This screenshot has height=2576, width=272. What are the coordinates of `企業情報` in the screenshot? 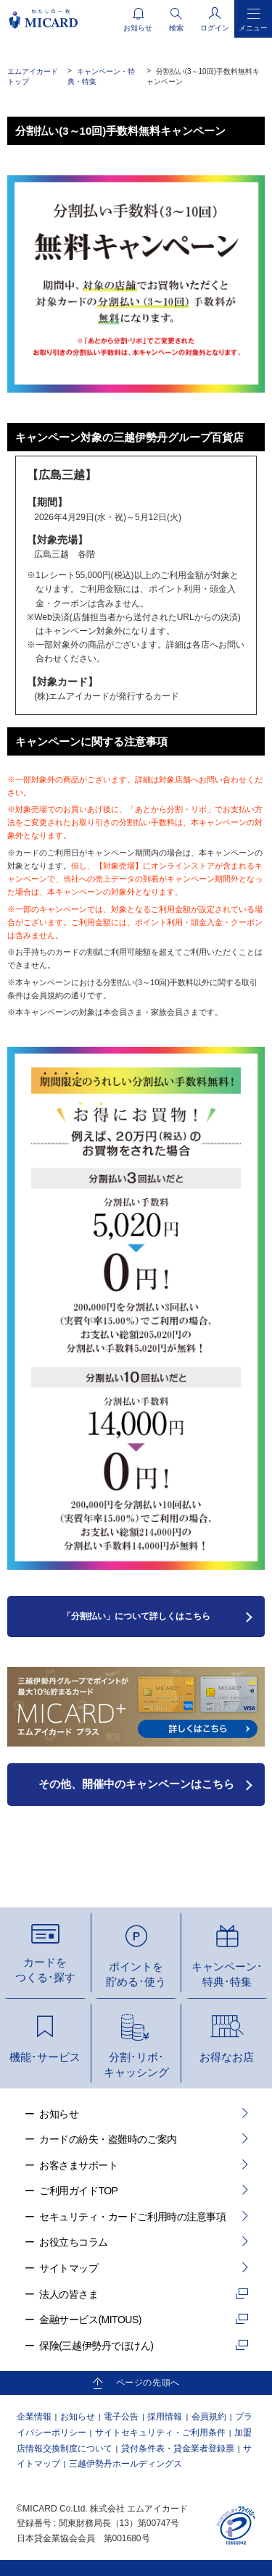 It's located at (34, 2417).